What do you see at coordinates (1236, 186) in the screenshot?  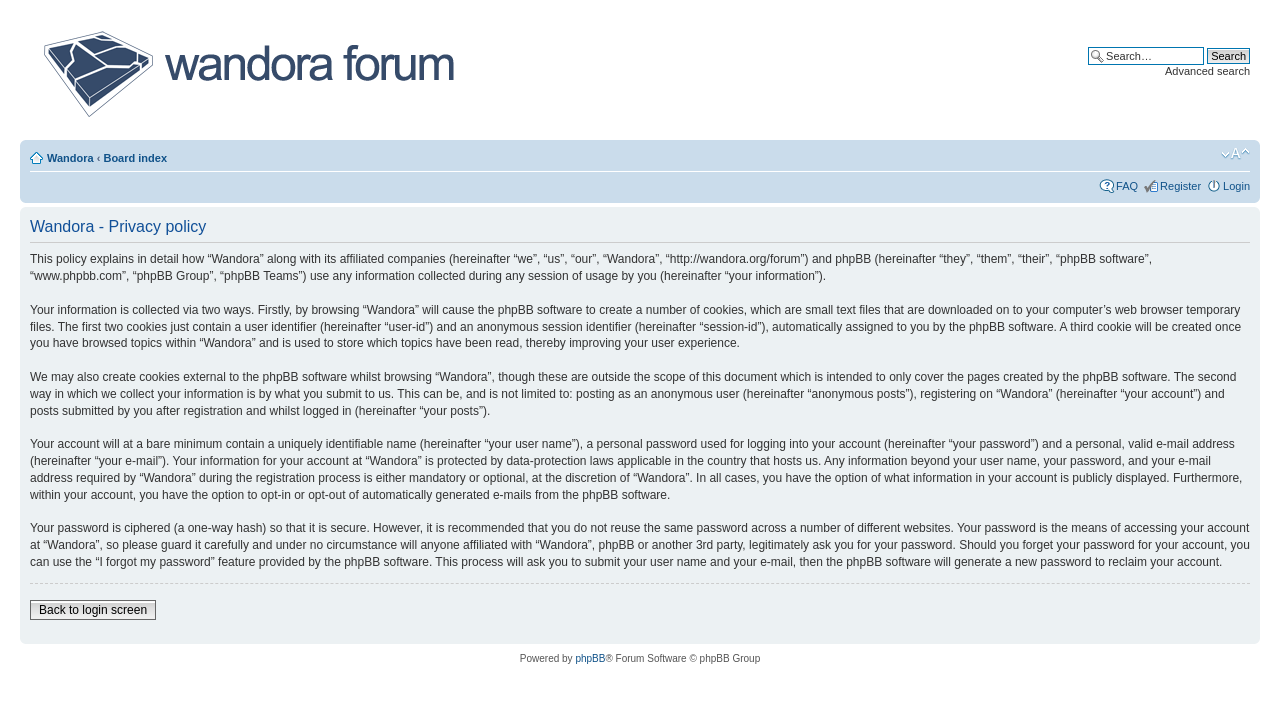 I see `Login` at bounding box center [1236, 186].